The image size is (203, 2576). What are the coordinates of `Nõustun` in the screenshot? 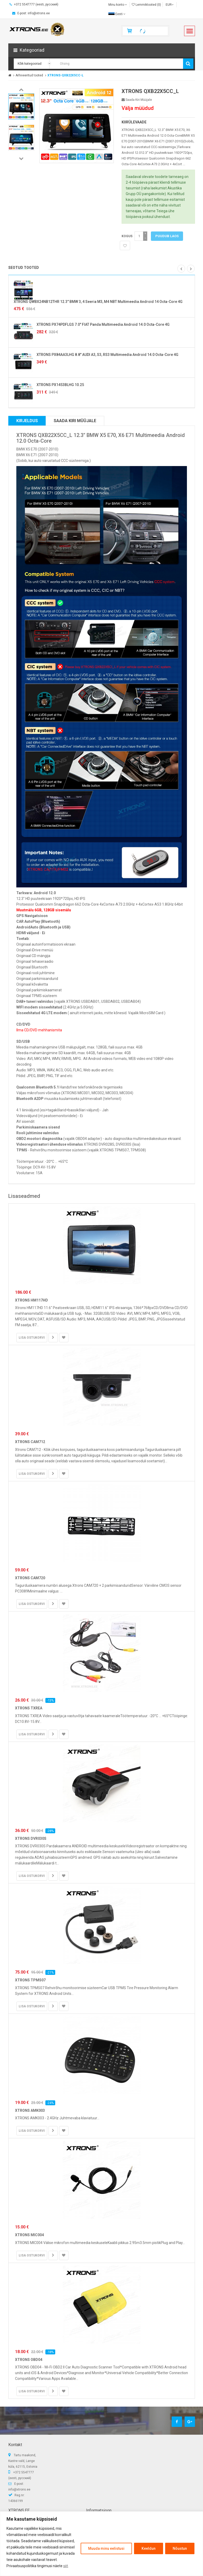 It's located at (180, 2548).